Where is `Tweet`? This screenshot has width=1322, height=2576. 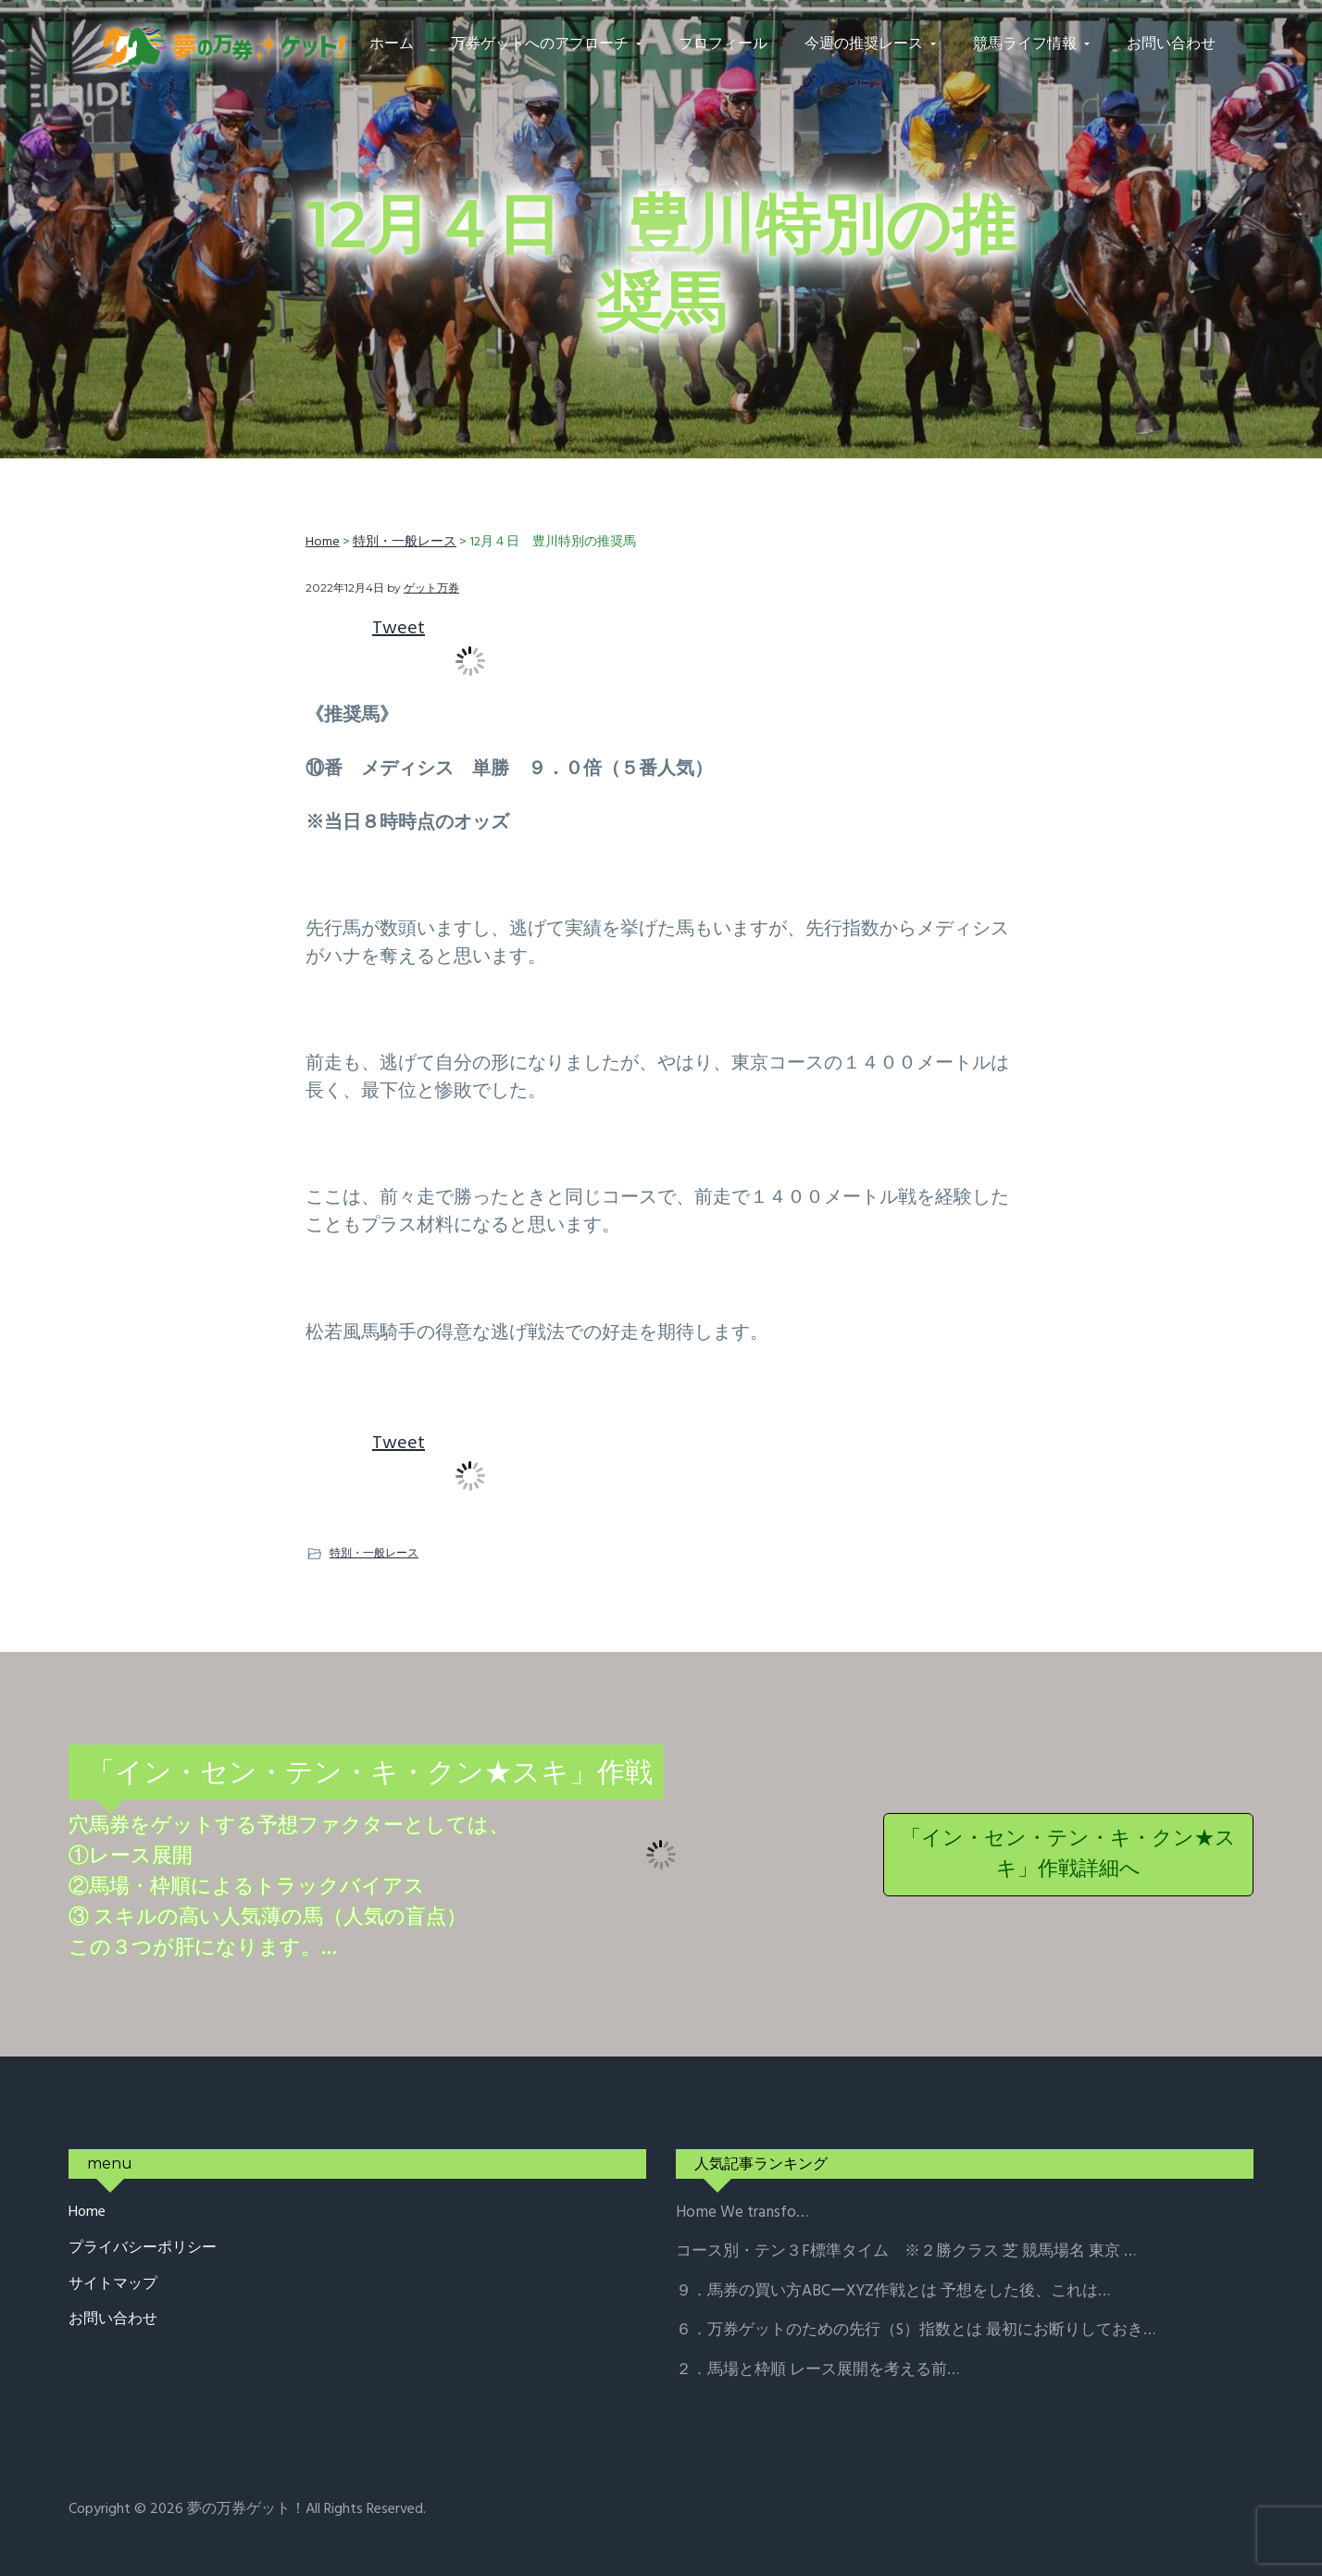 Tweet is located at coordinates (398, 629).